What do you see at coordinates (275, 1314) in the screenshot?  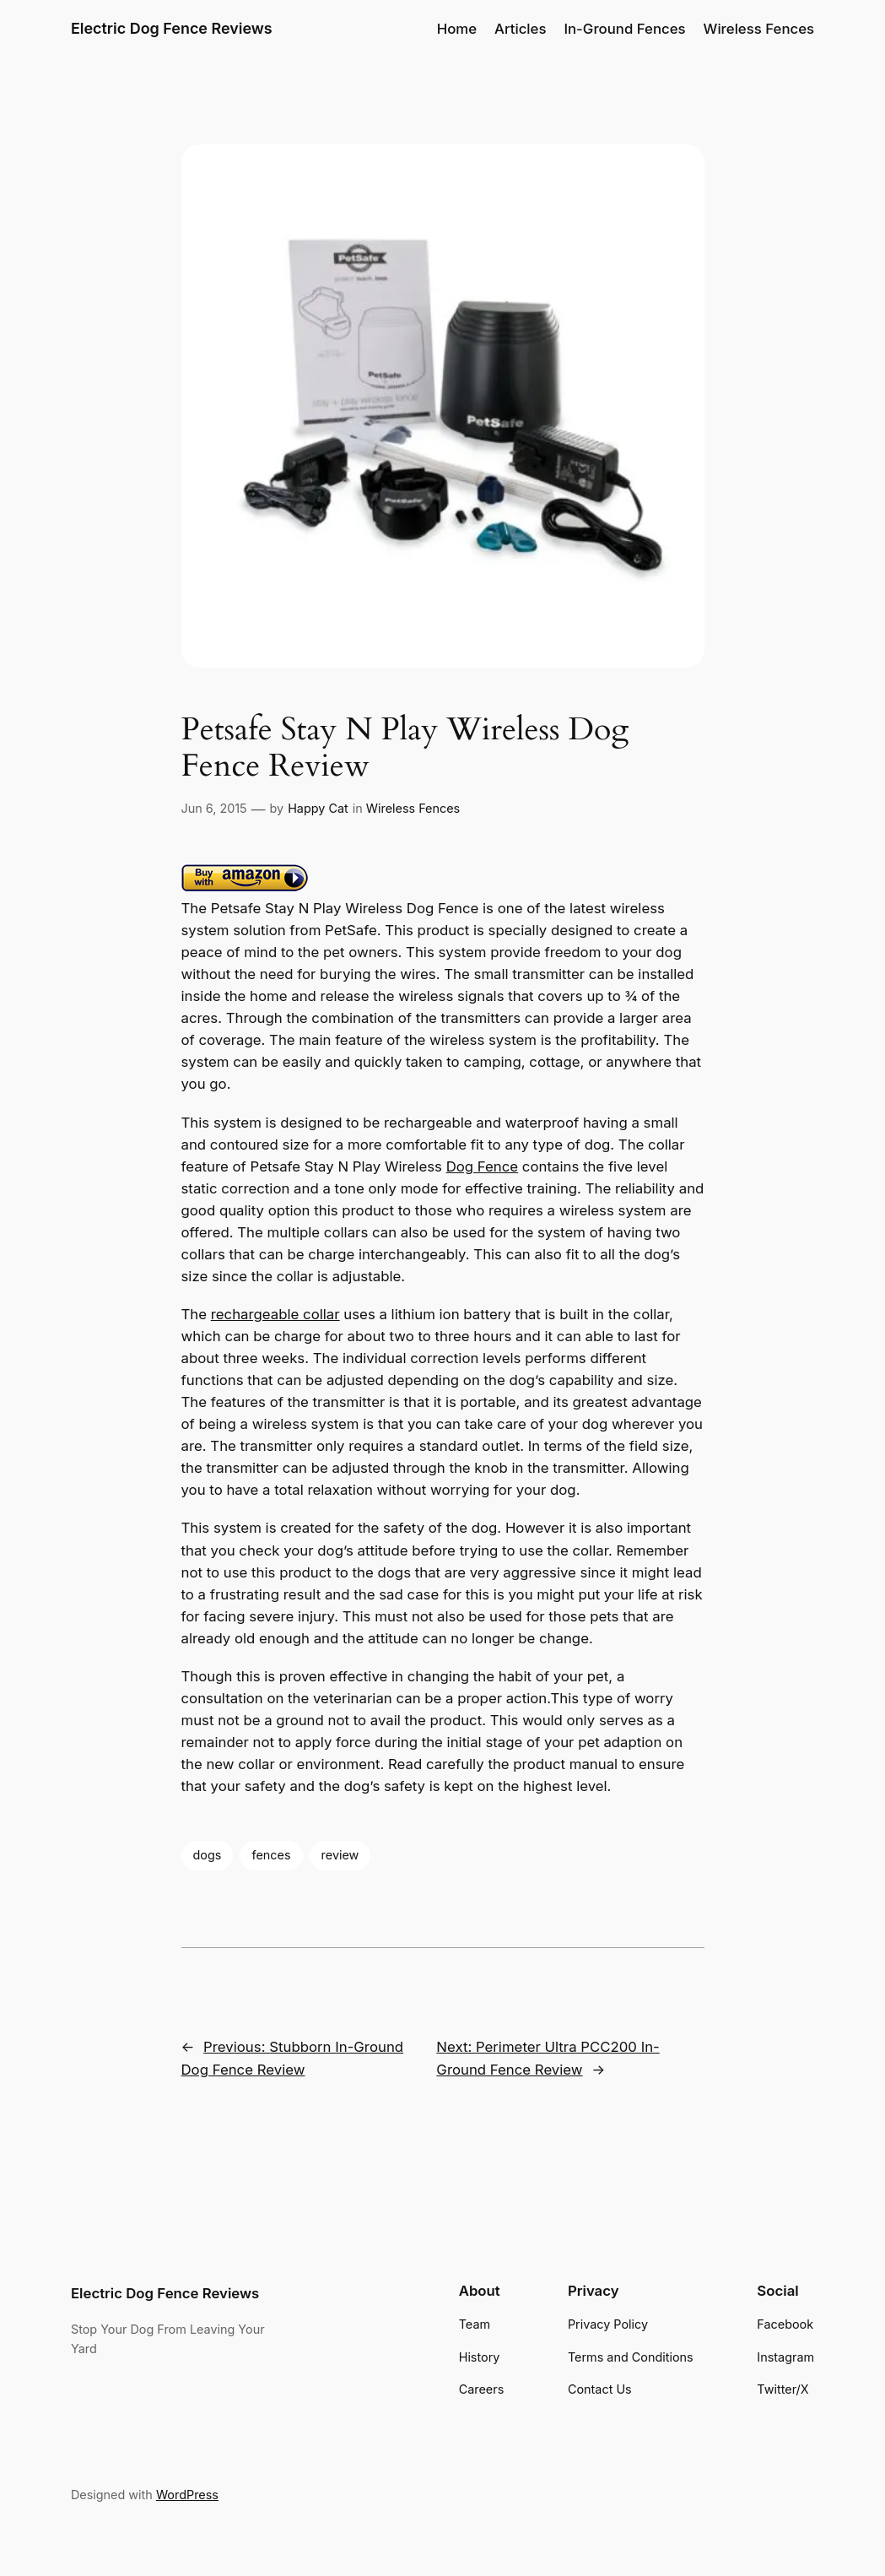 I see `rechargeable collar` at bounding box center [275, 1314].